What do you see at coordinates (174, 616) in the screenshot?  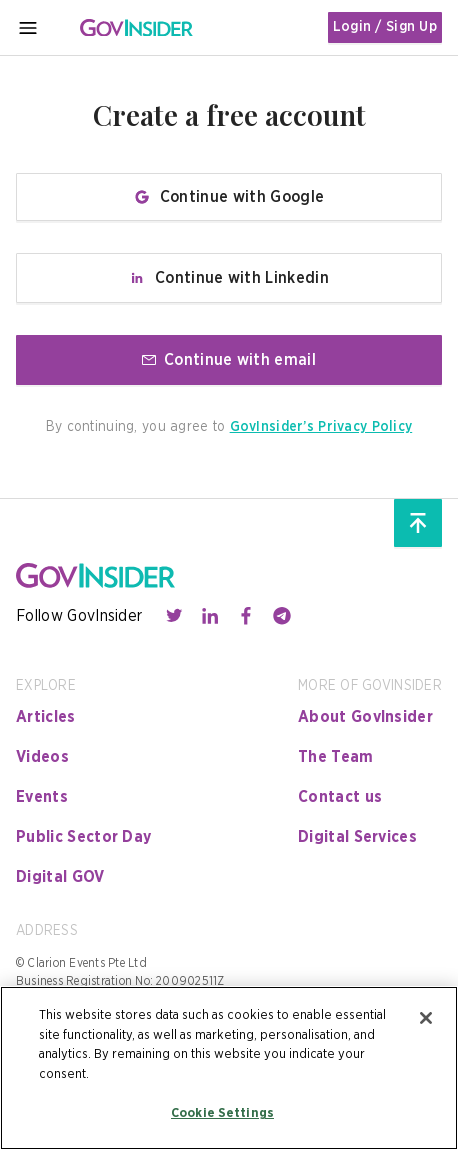 I see `[Contact with us through twitter]` at bounding box center [174, 616].